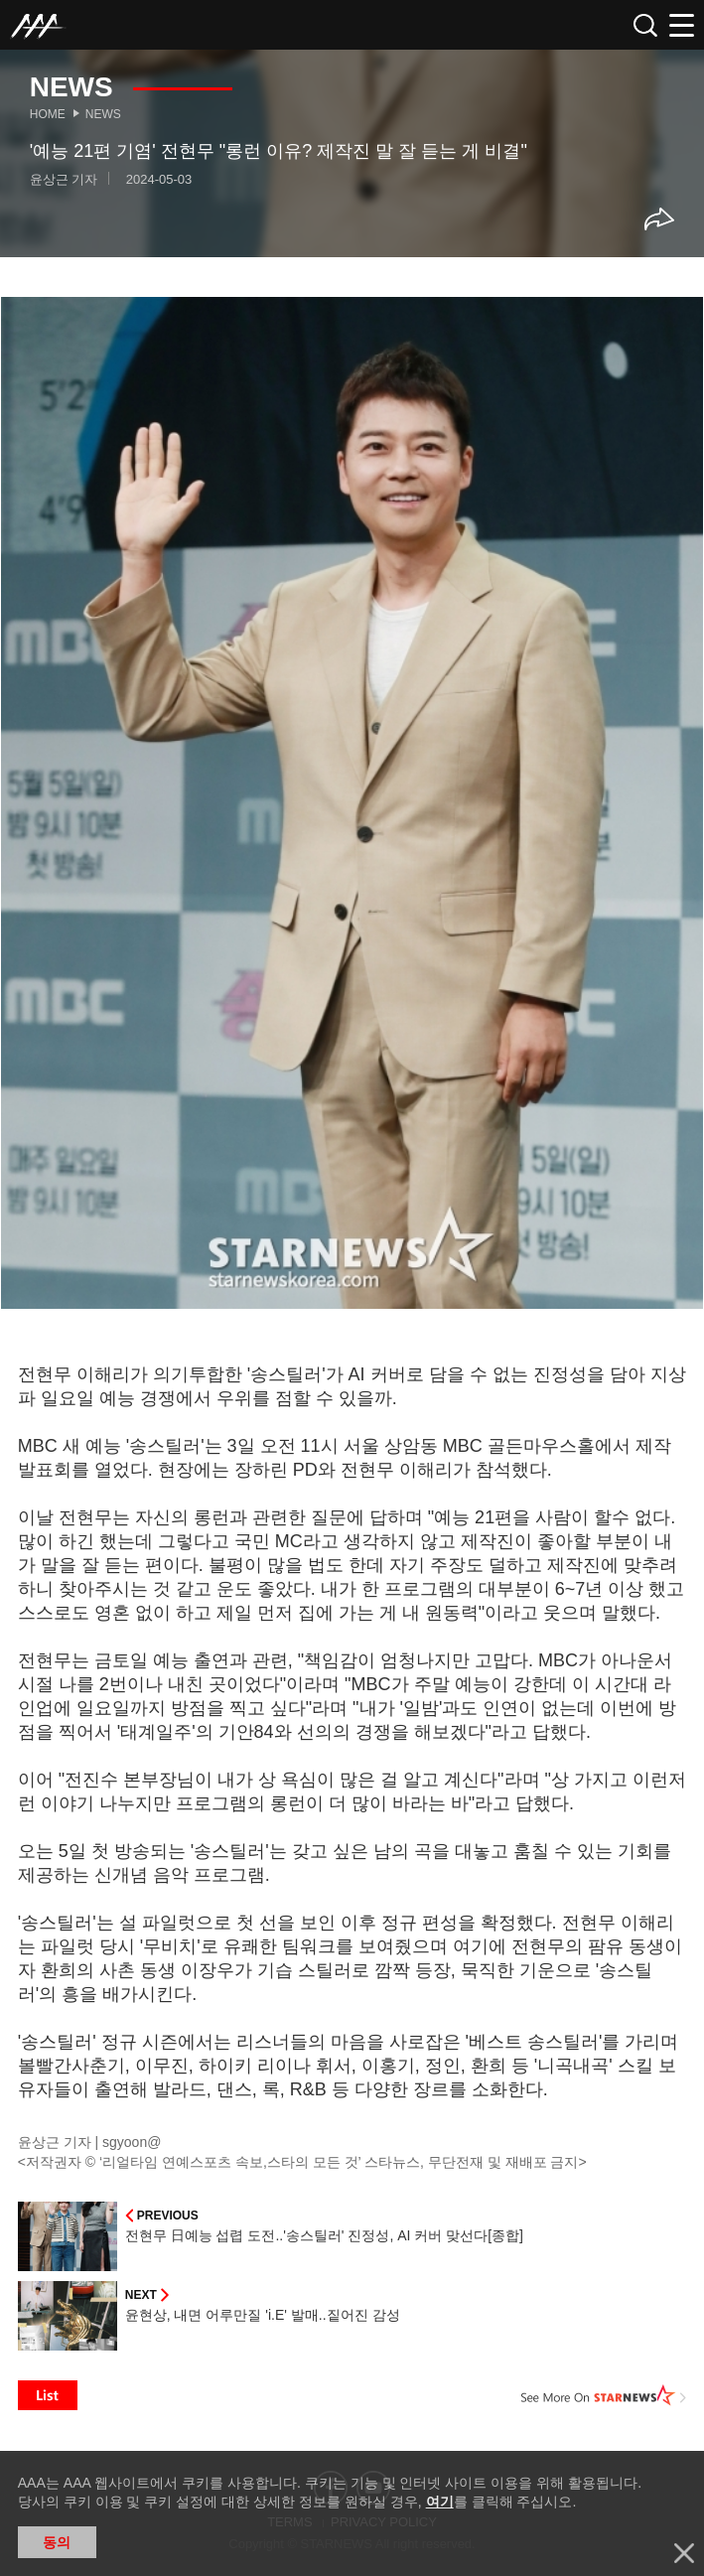  I want to click on See More on STARNEWS, so click(603, 2395).